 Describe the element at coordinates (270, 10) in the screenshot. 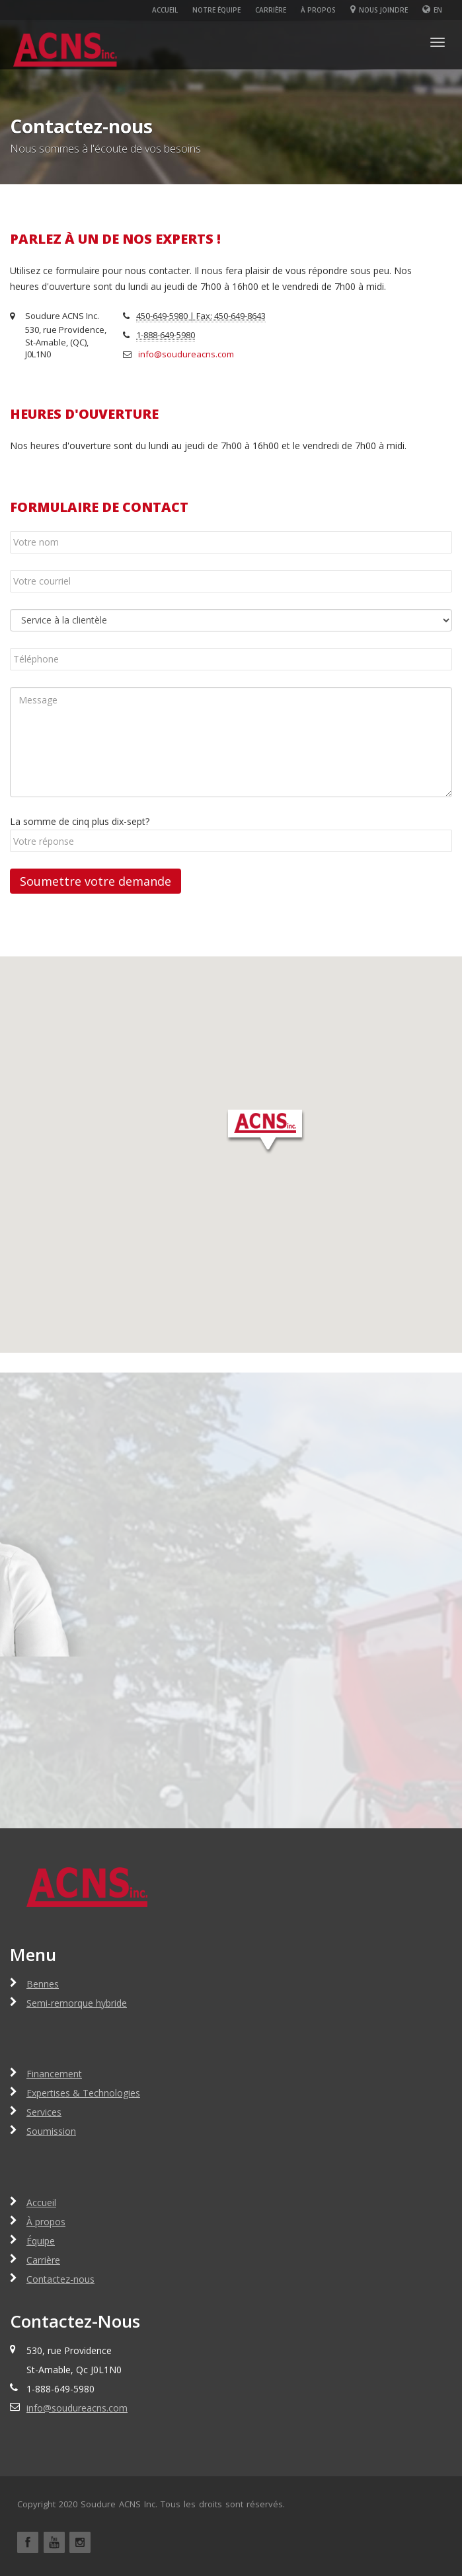

I see `Carrière` at that location.